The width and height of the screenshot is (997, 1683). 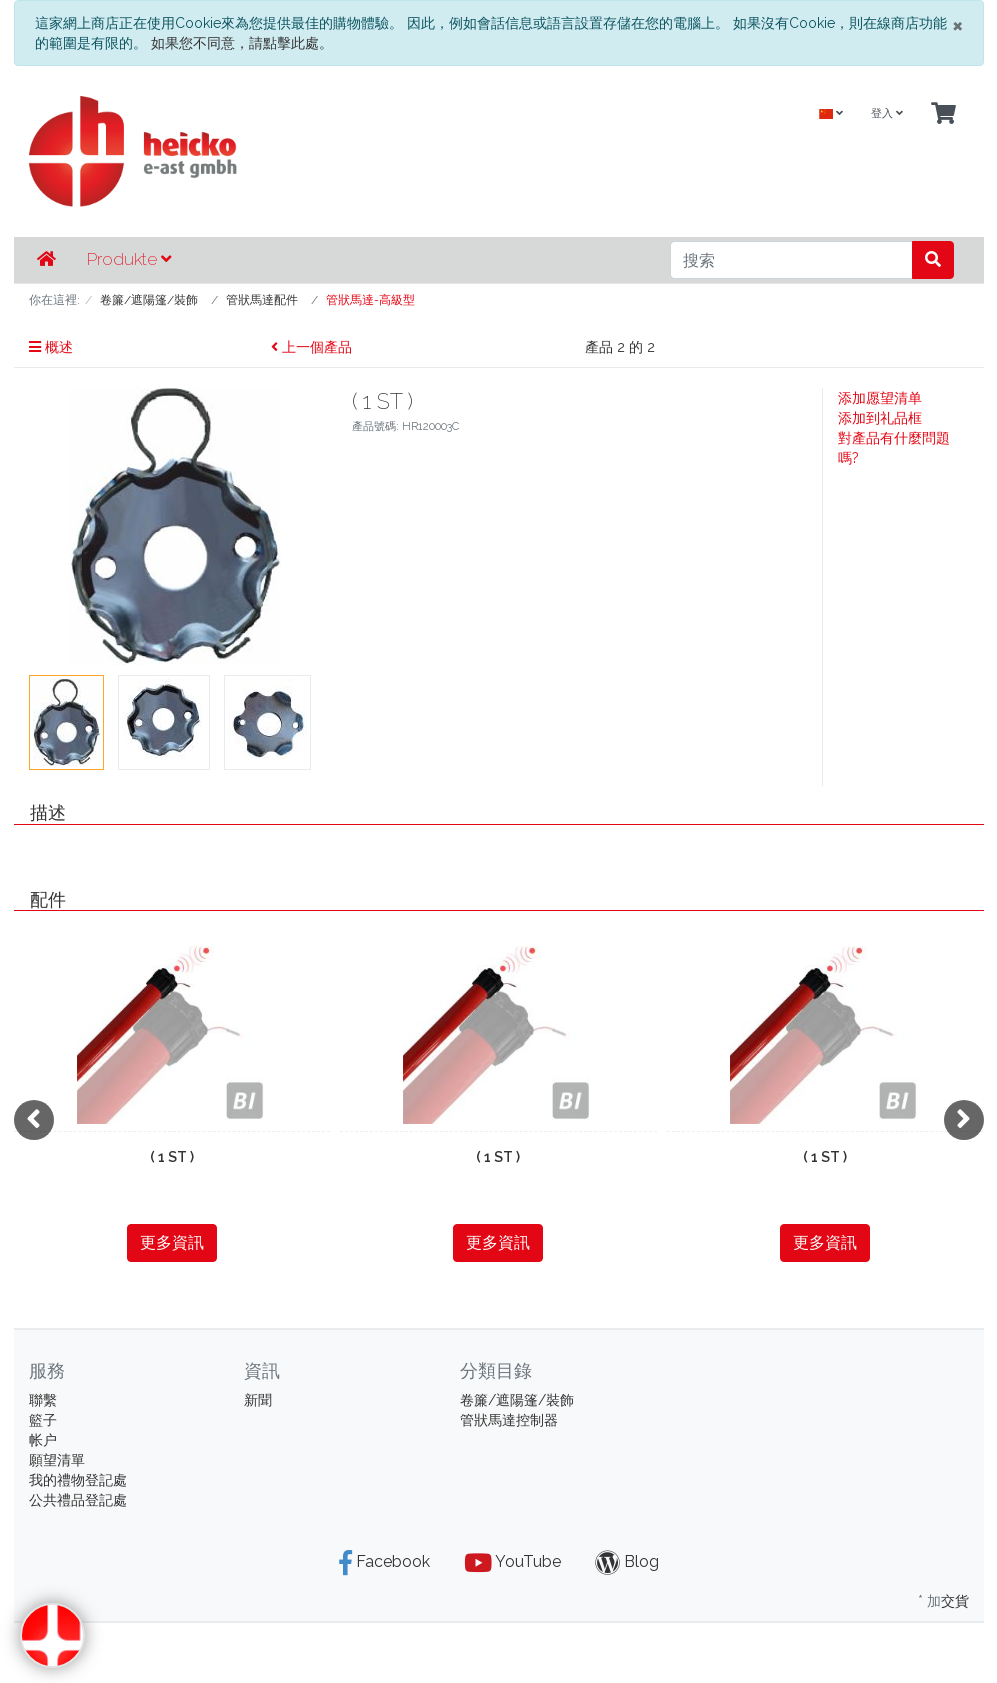 I want to click on 帐户, so click(x=43, y=1440).